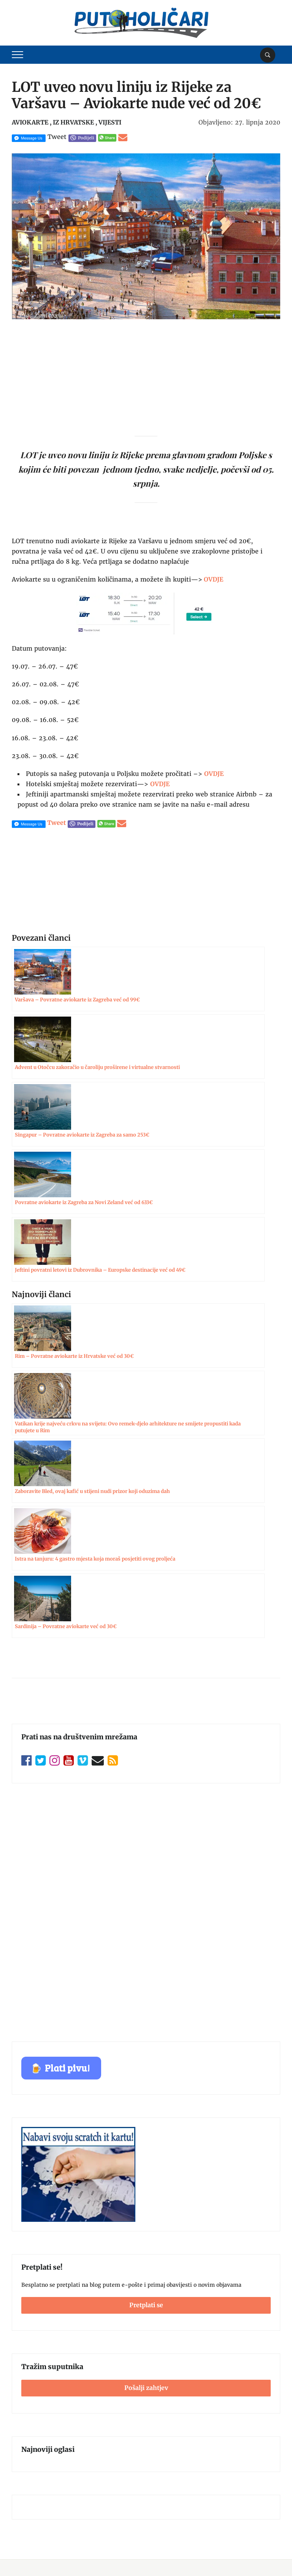  I want to click on Politika kolačića, so click(33, 2410).